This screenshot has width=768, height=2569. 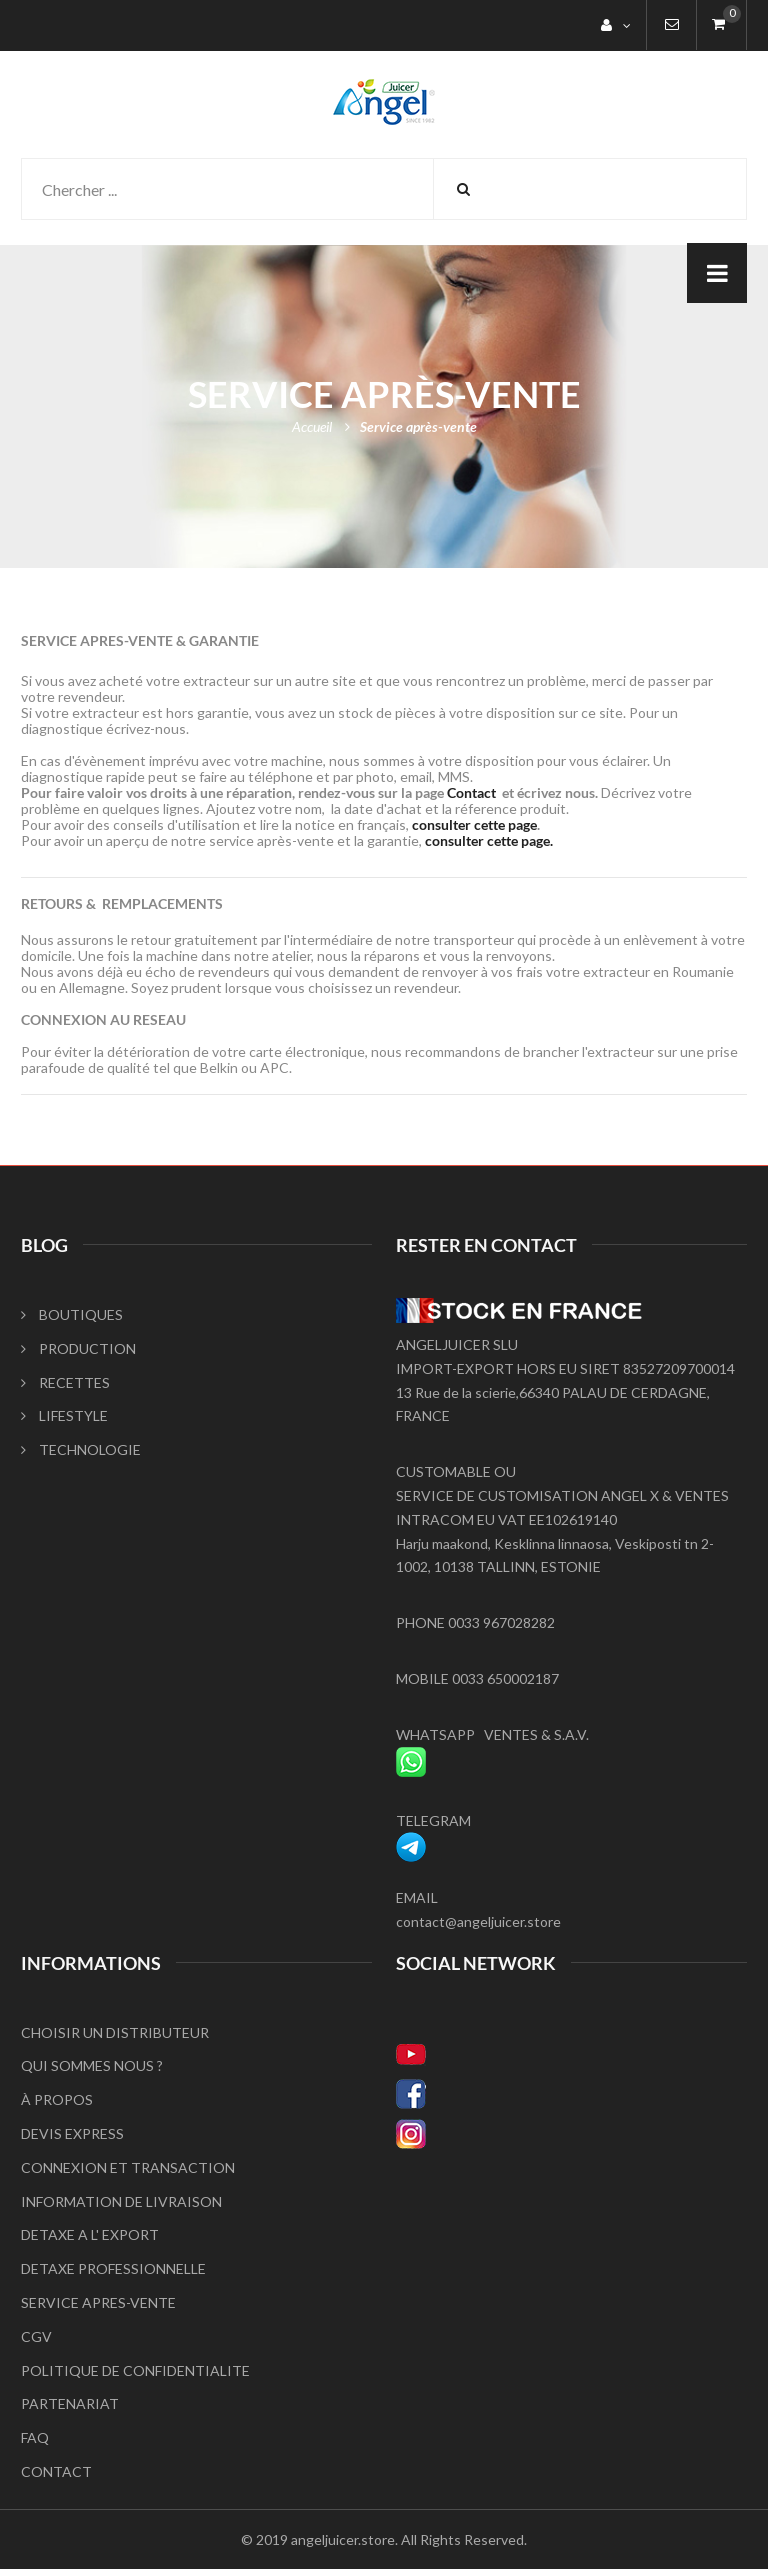 I want to click on FAQ, so click(x=35, y=2437).